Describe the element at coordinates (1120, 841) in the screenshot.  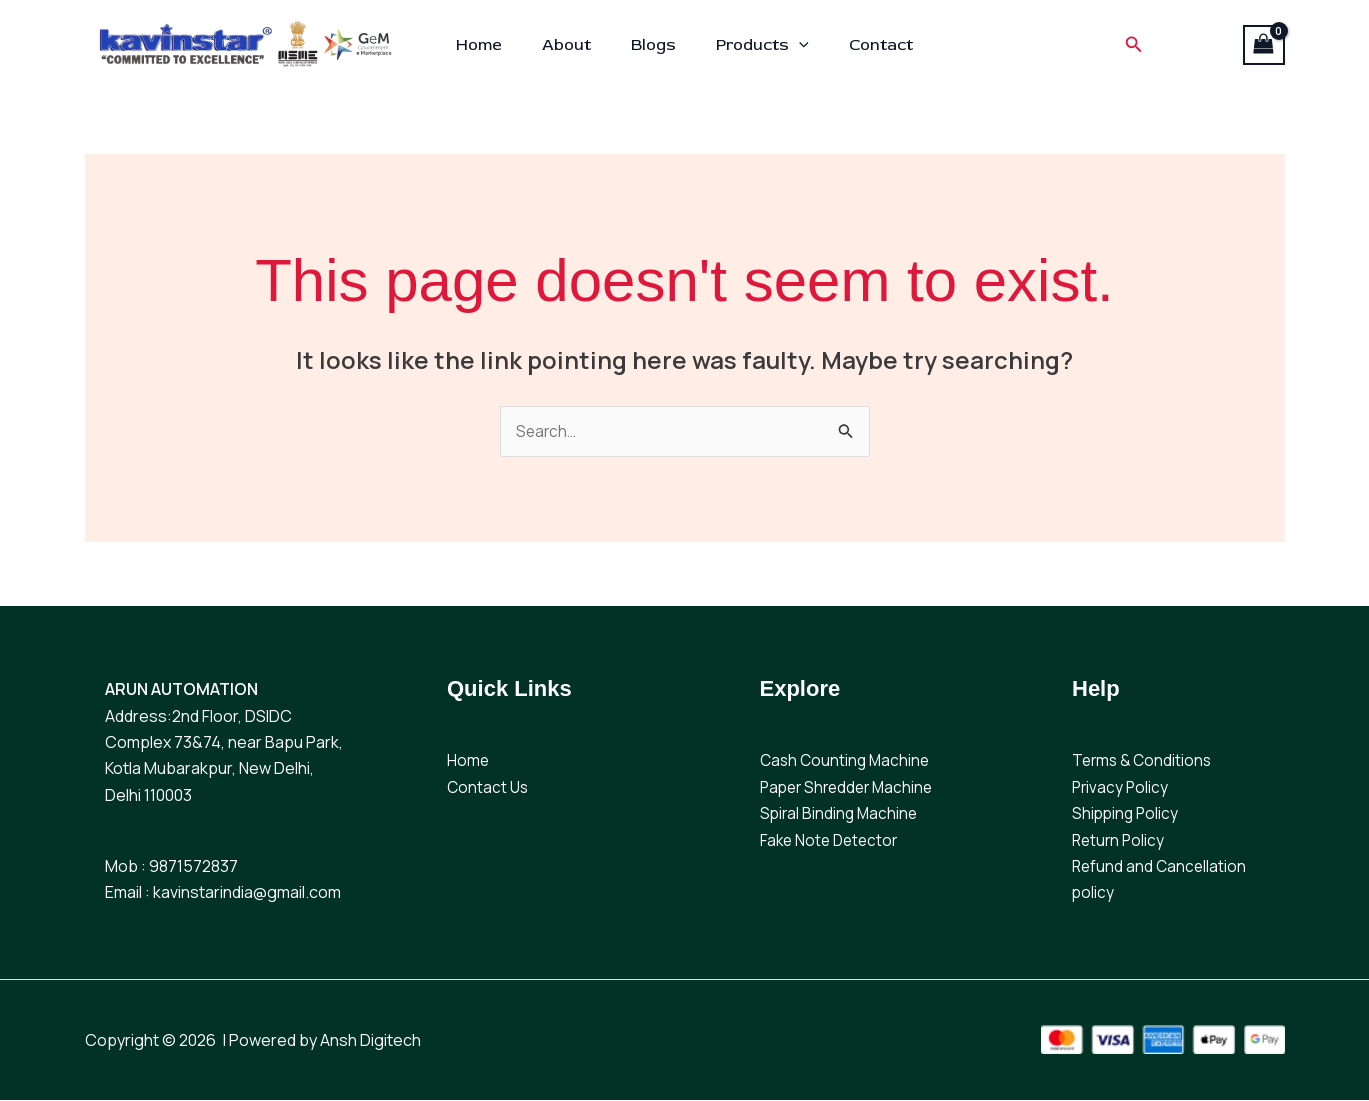
I see `Return Policy` at that location.